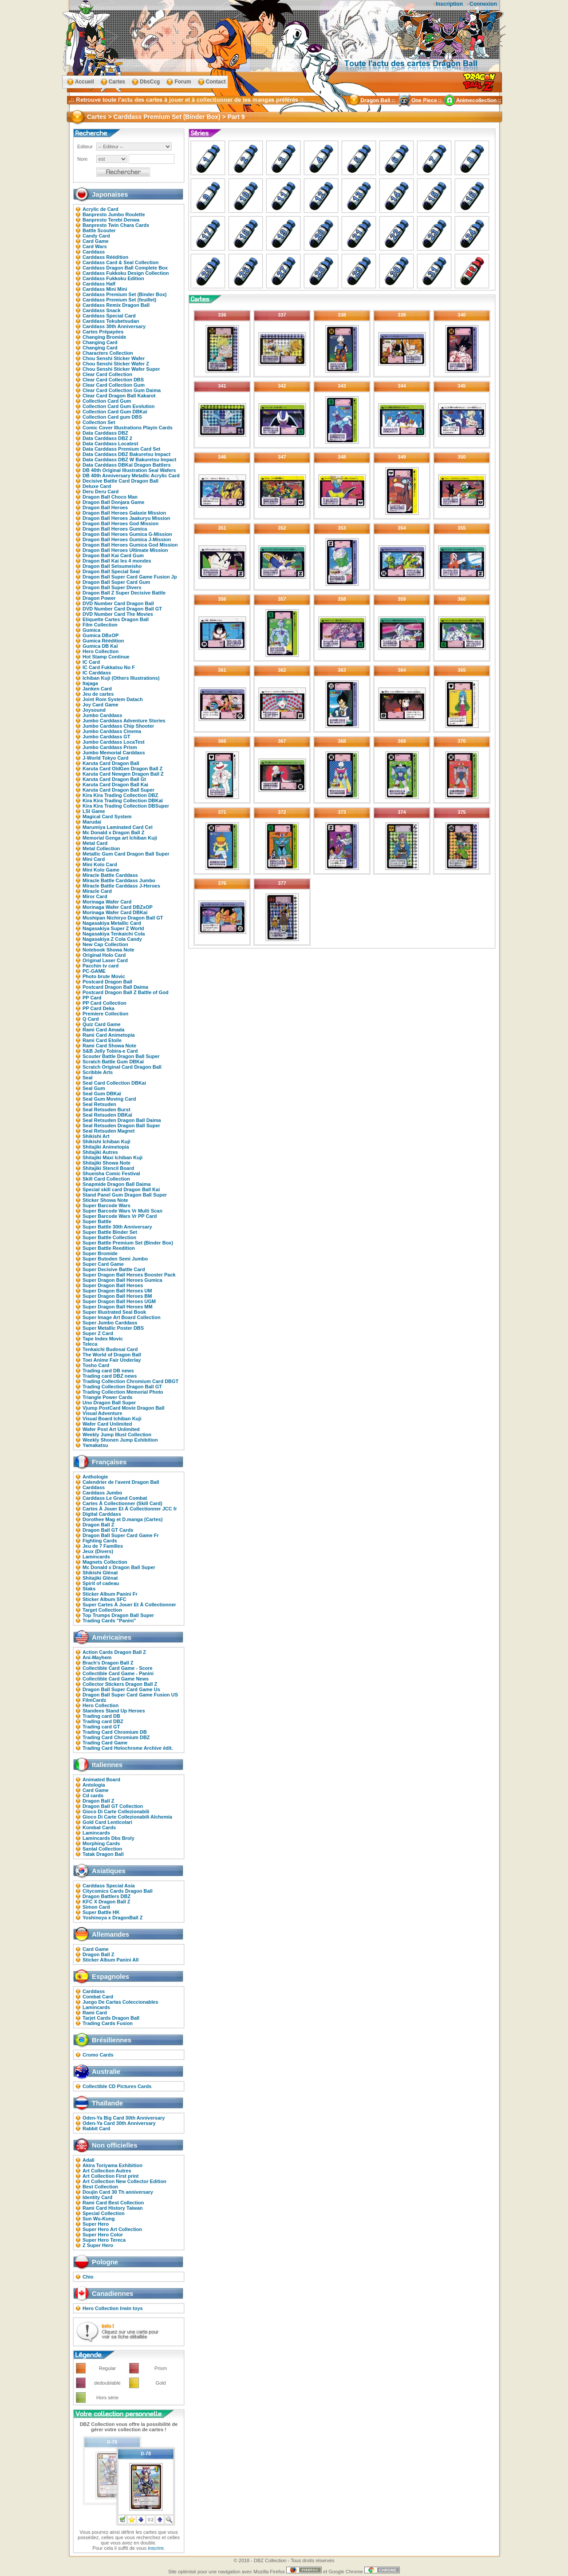 This screenshot has height=2576, width=568. Describe the element at coordinates (89, 1588) in the screenshot. I see `Staks` at that location.